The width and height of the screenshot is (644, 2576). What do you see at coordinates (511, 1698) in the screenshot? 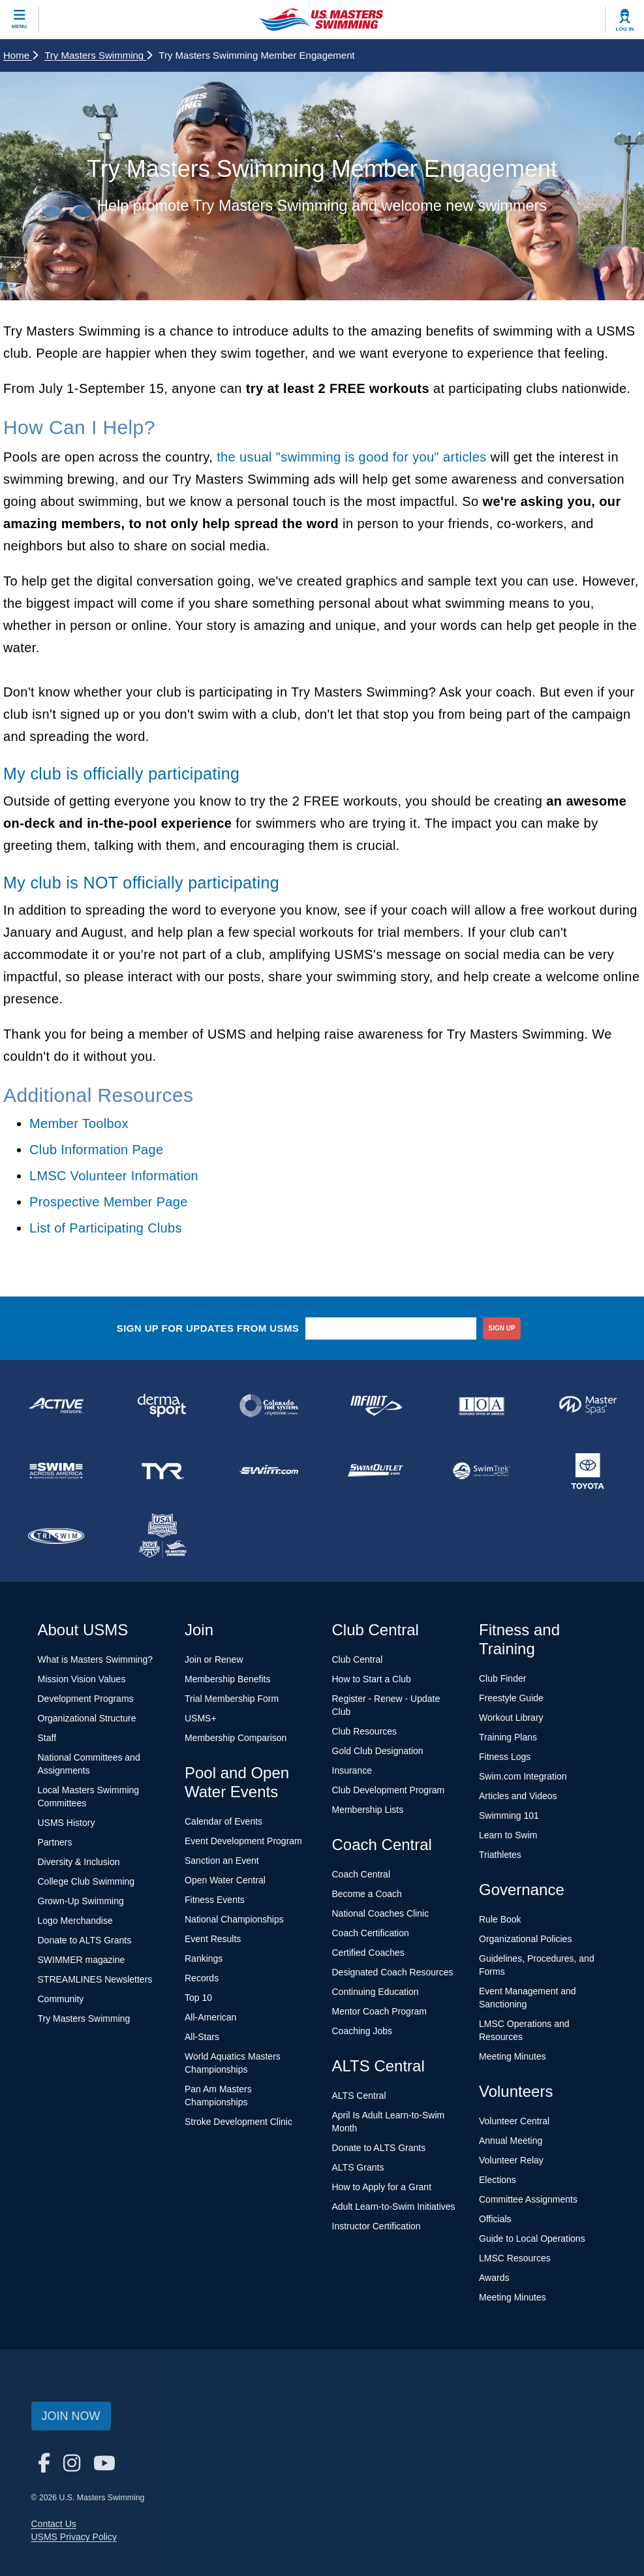
I see `Freestyle Guide` at bounding box center [511, 1698].